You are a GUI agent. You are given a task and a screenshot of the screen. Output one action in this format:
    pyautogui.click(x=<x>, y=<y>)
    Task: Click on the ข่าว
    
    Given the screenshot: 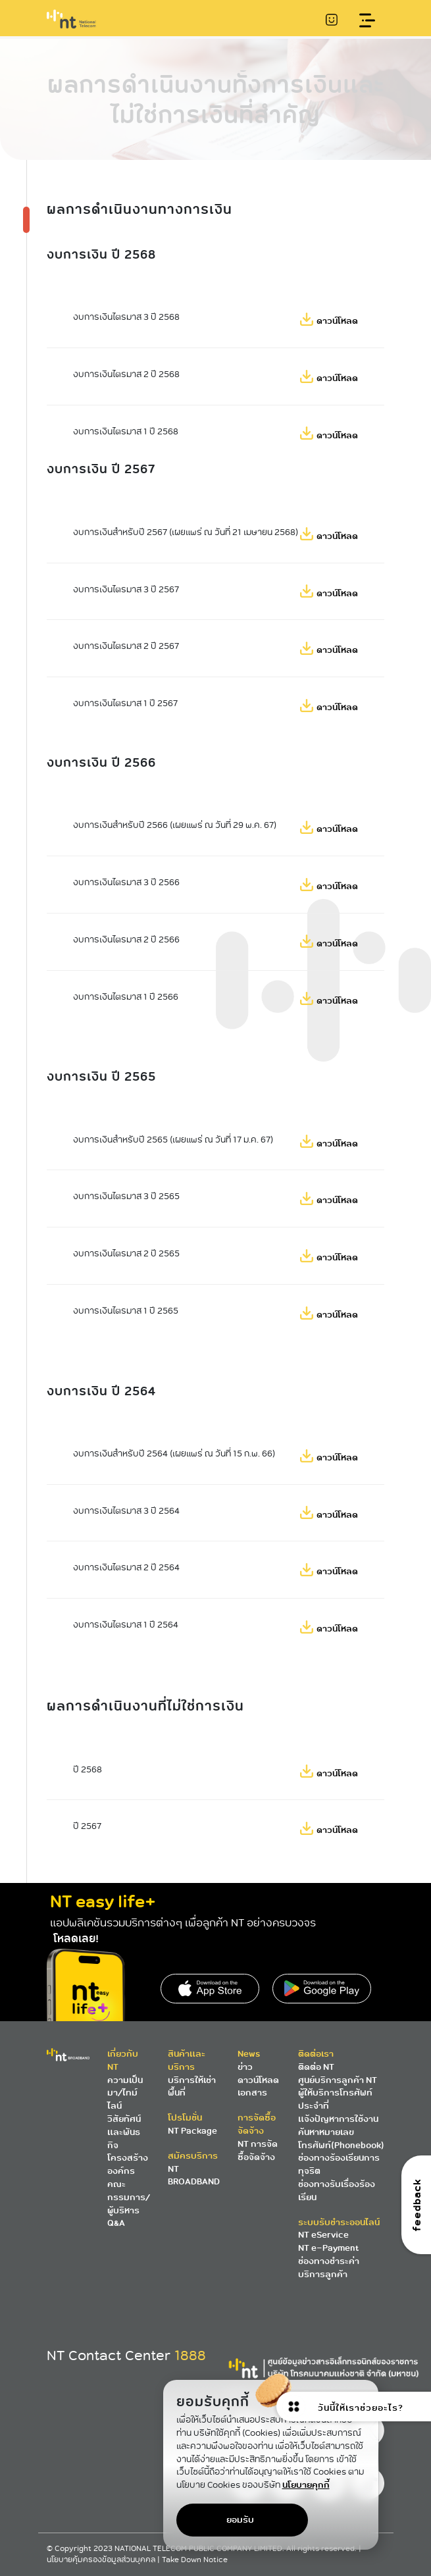 What is the action you would take?
    pyautogui.click(x=245, y=2067)
    